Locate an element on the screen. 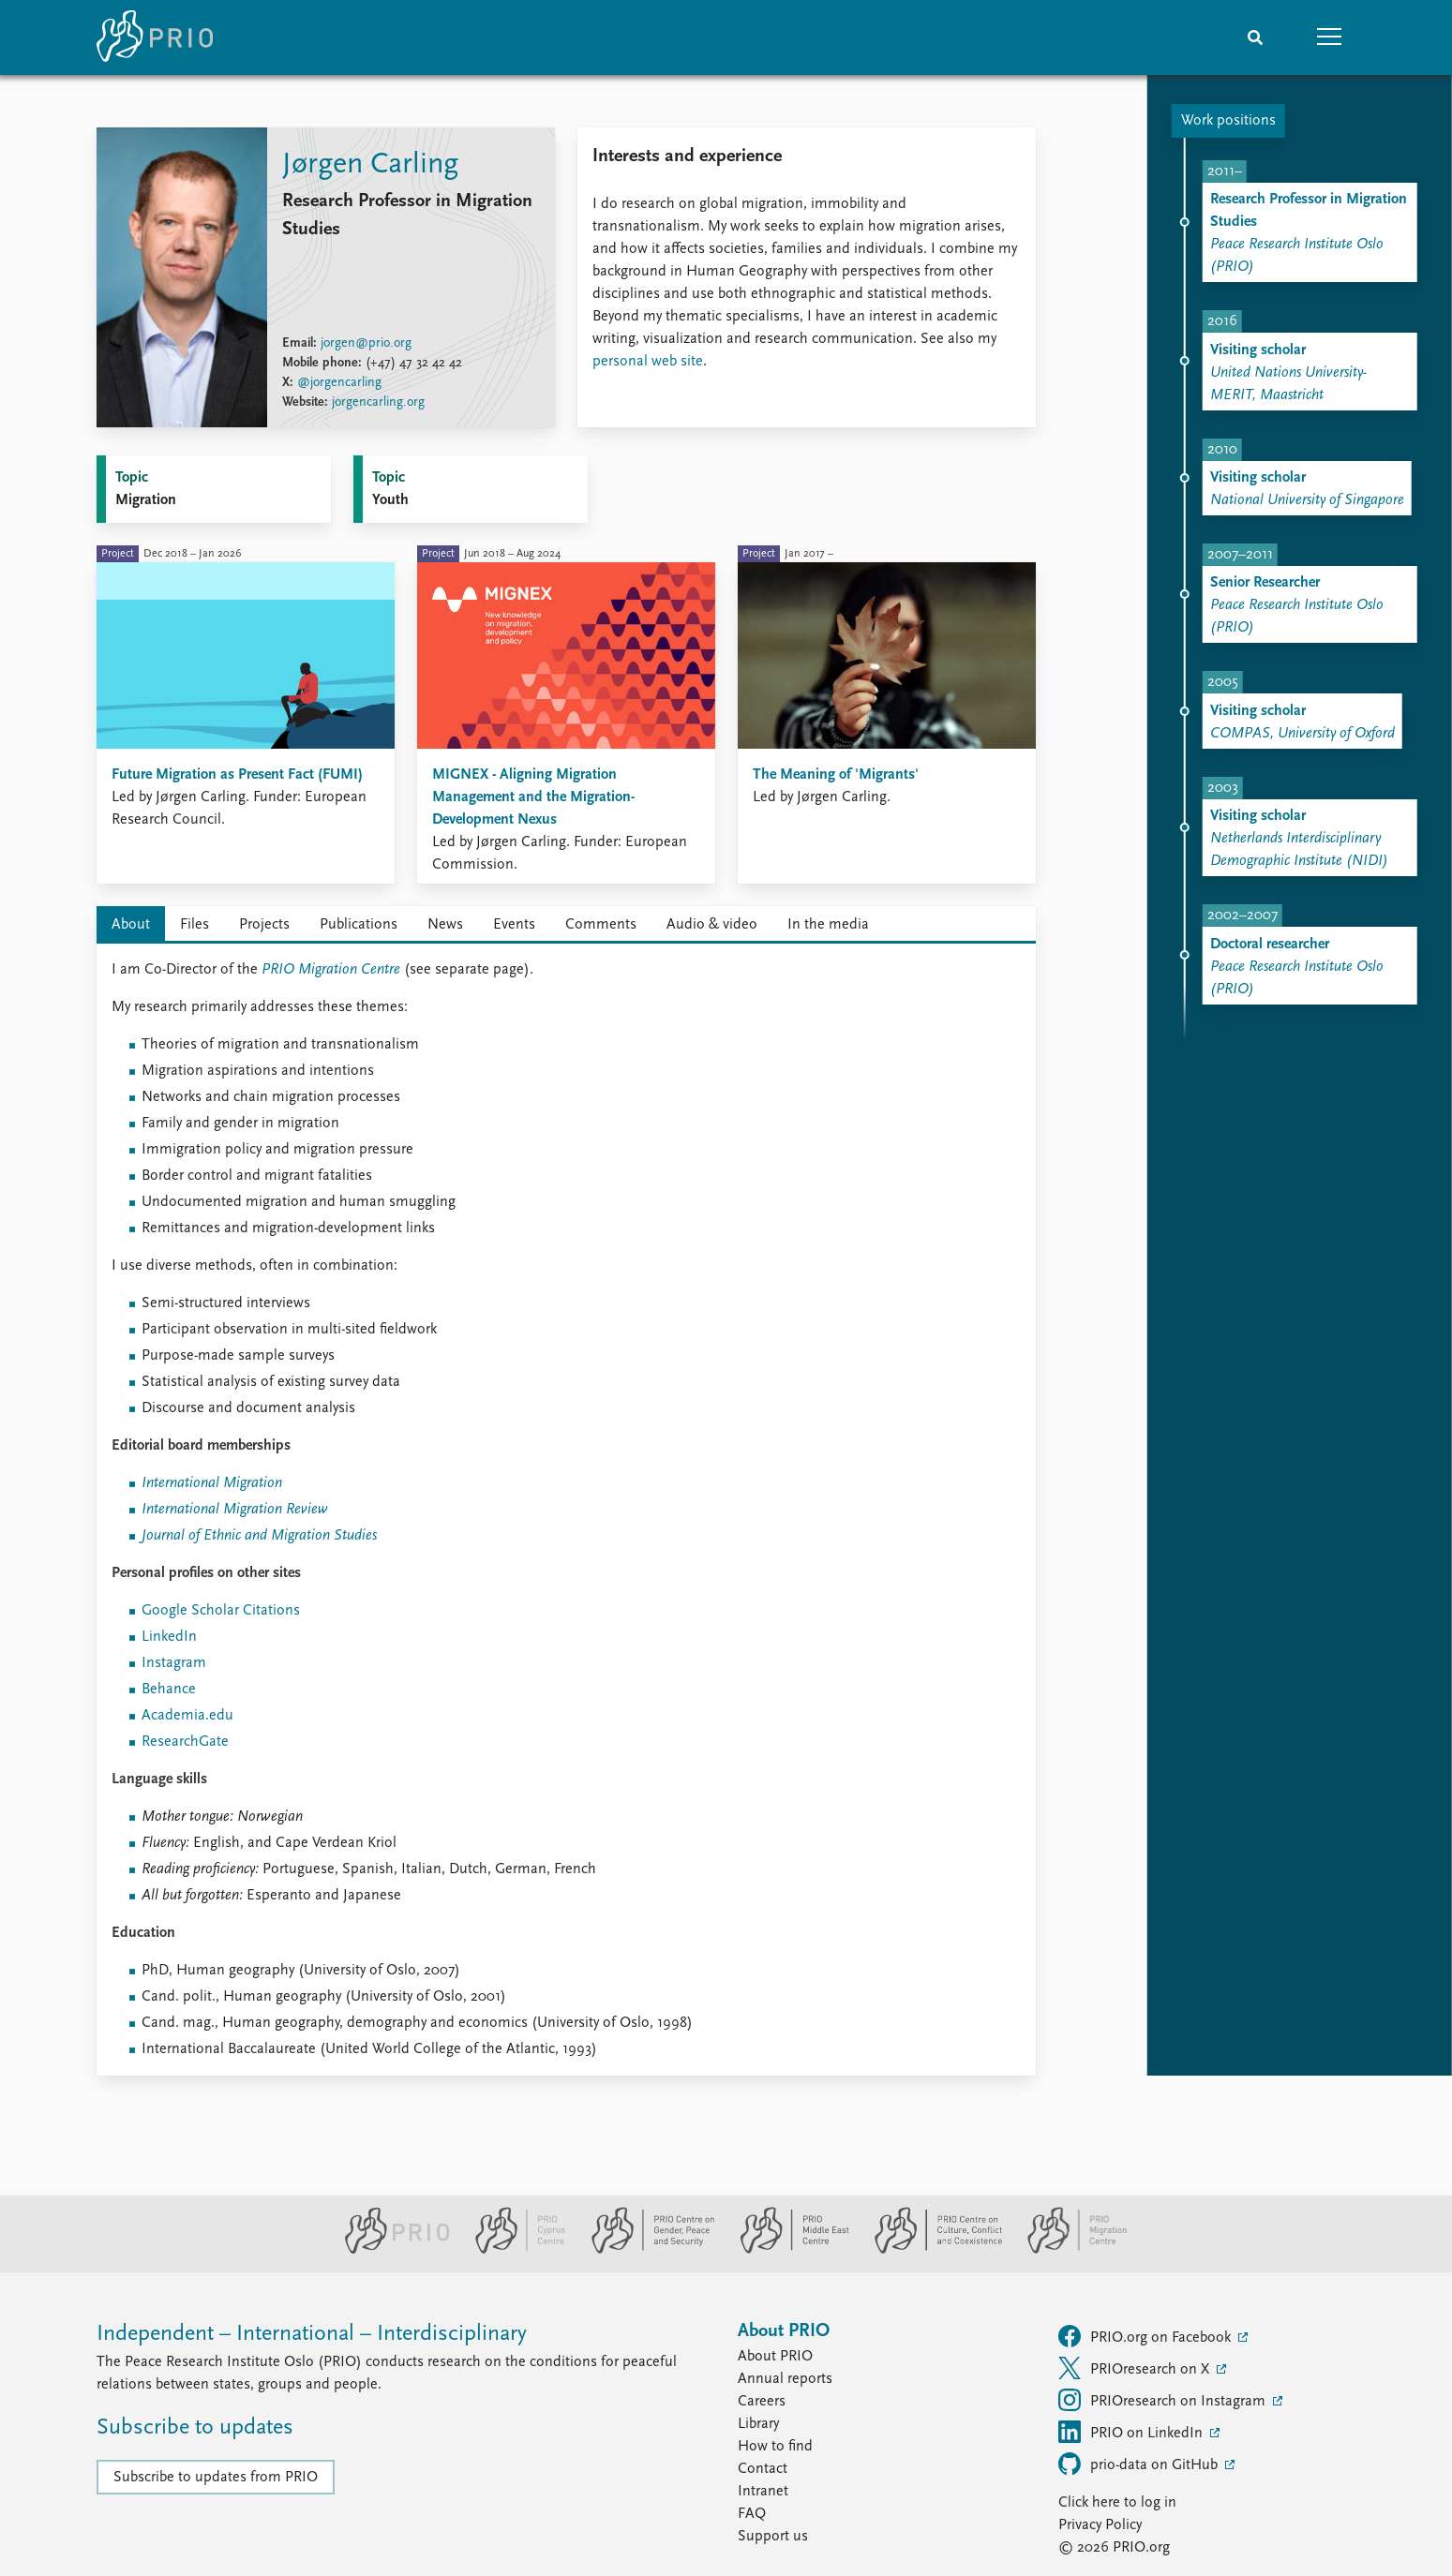 Image resolution: width=1452 pixels, height=2576 pixels. [PRIO Middle East Centre website] is located at coordinates (787, 2249).